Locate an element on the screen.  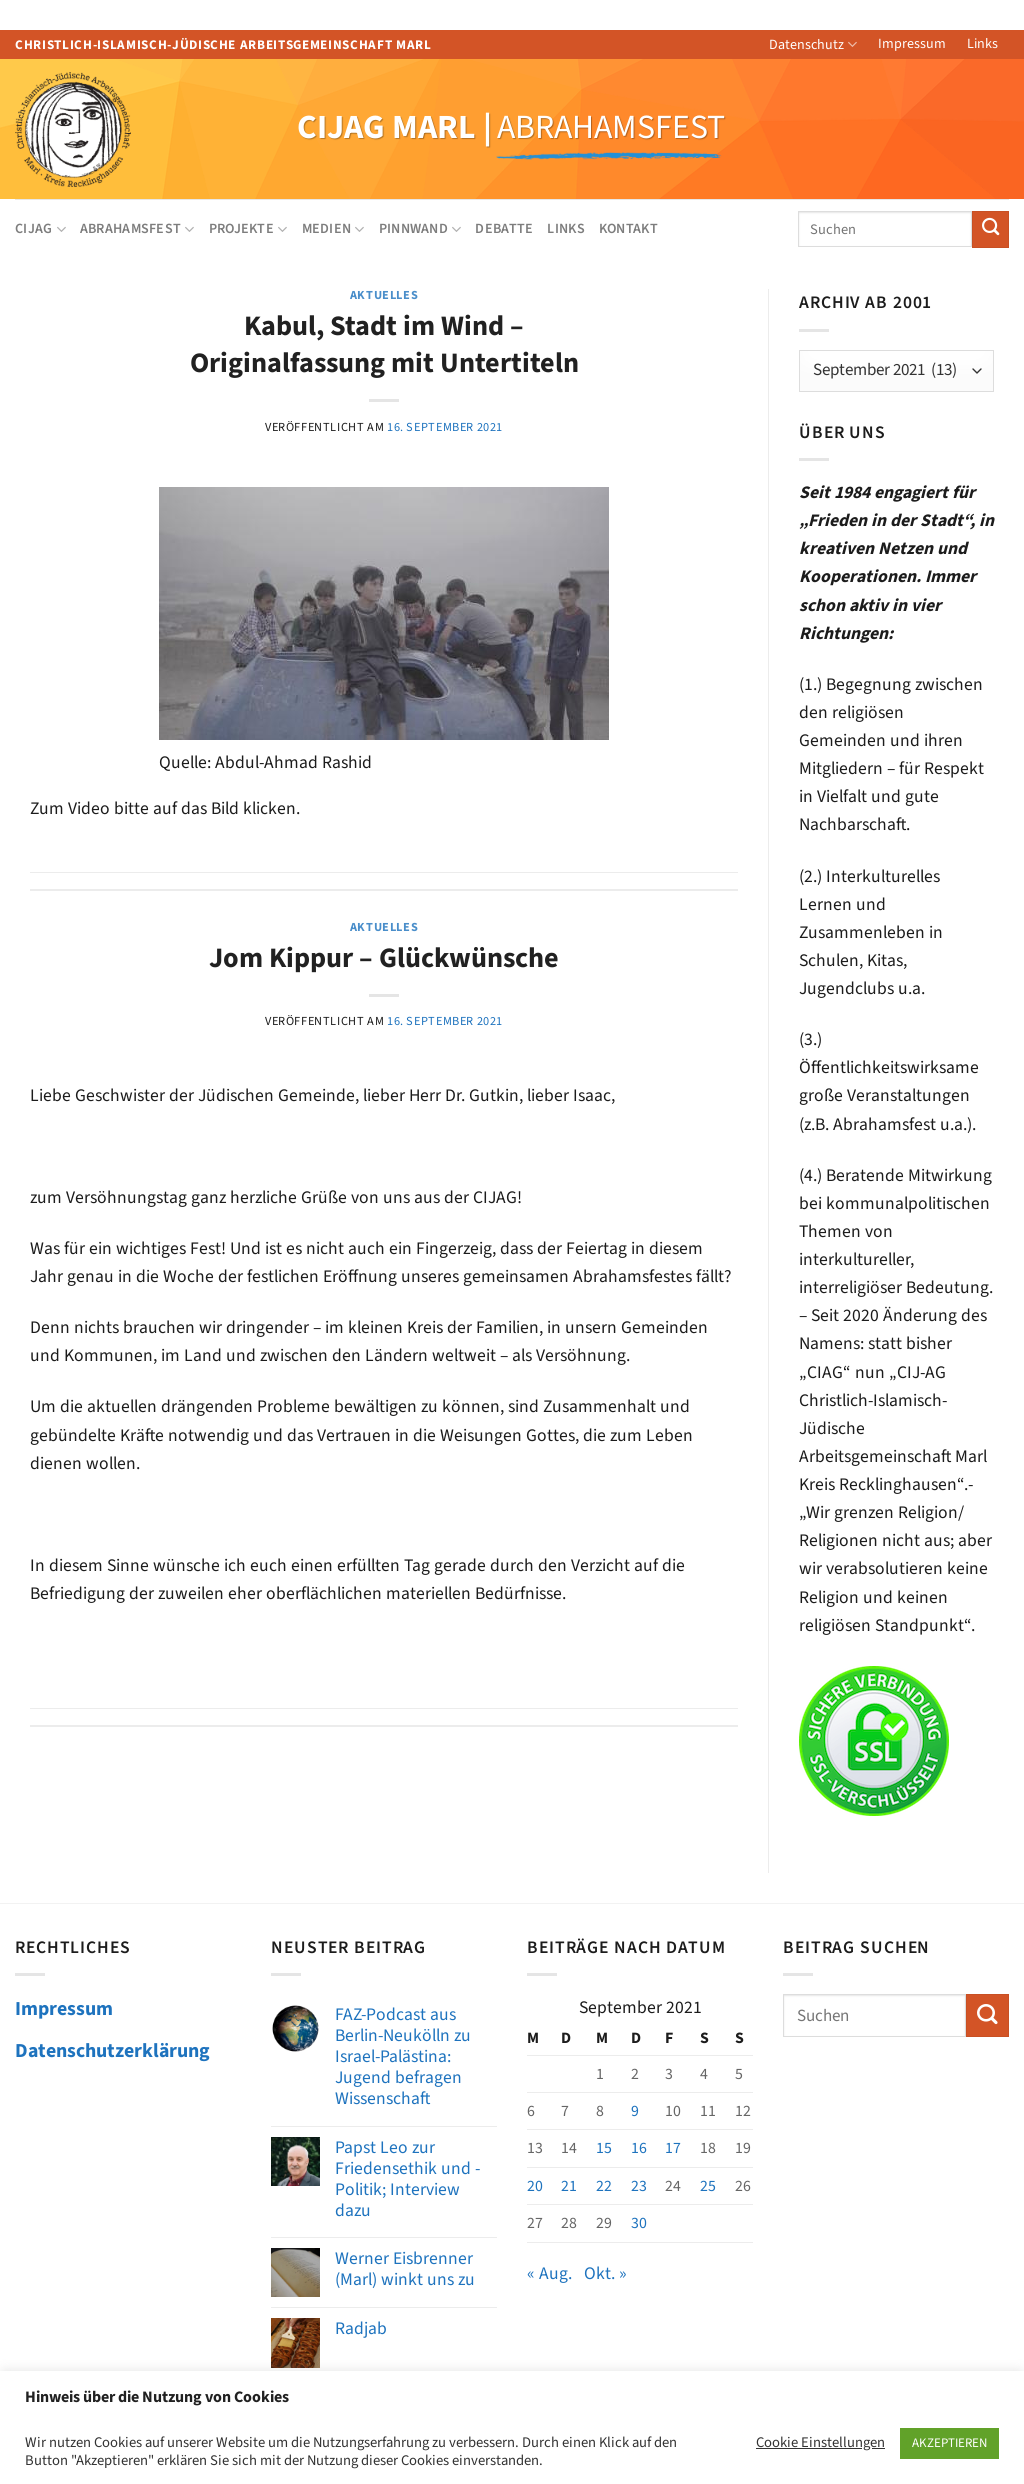
Jom Kippur – Glückwünsche is located at coordinates (384, 958).